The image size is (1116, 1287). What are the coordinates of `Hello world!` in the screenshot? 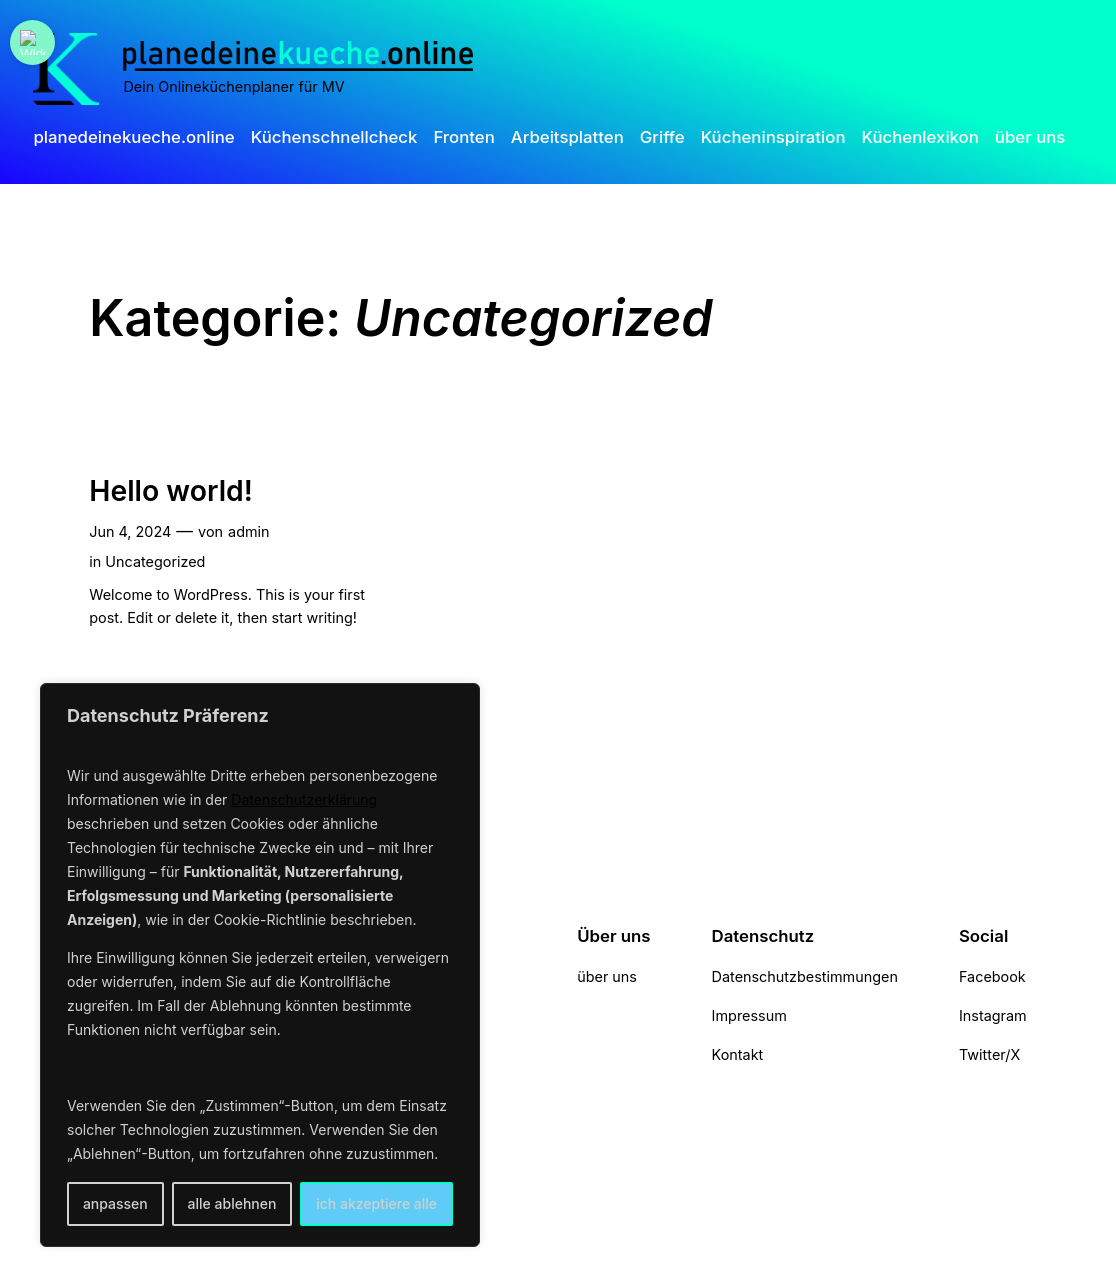 It's located at (171, 491).